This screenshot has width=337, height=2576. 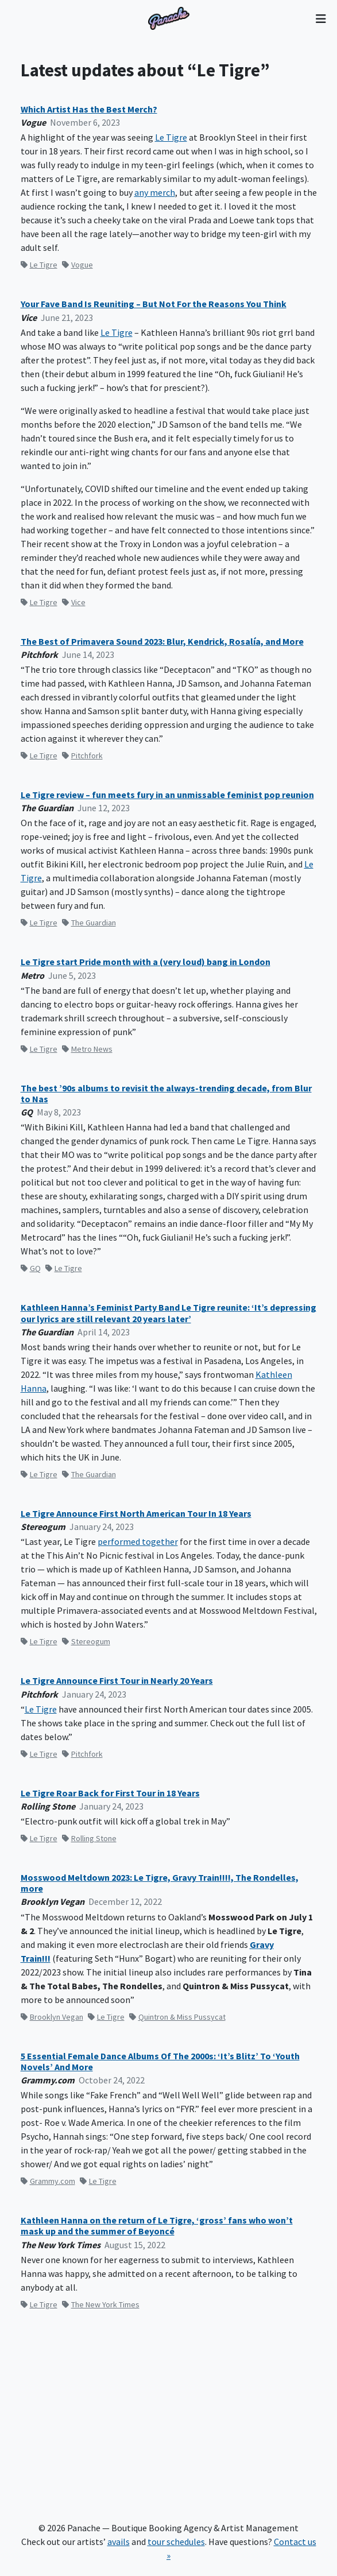 What do you see at coordinates (82, 755) in the screenshot?
I see `Pitchfork` at bounding box center [82, 755].